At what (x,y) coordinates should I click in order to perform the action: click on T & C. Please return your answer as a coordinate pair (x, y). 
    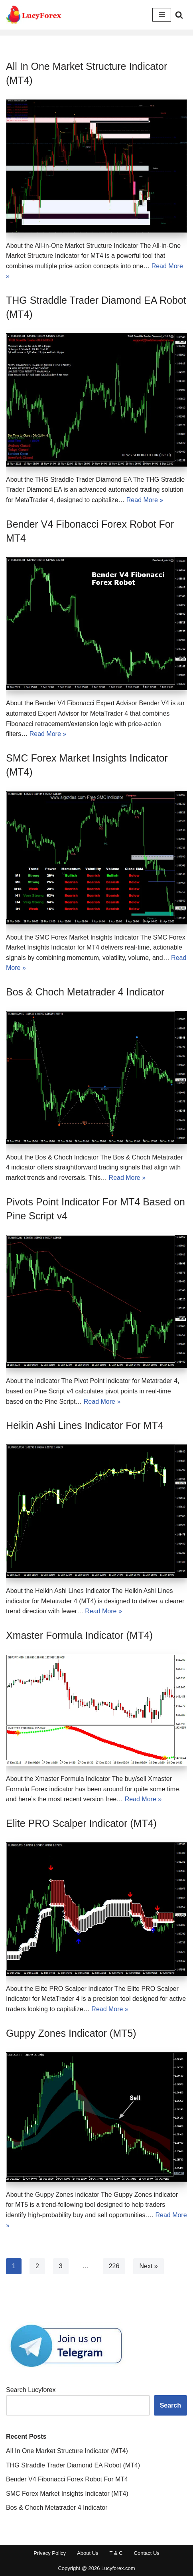
    Looking at the image, I should click on (116, 2553).